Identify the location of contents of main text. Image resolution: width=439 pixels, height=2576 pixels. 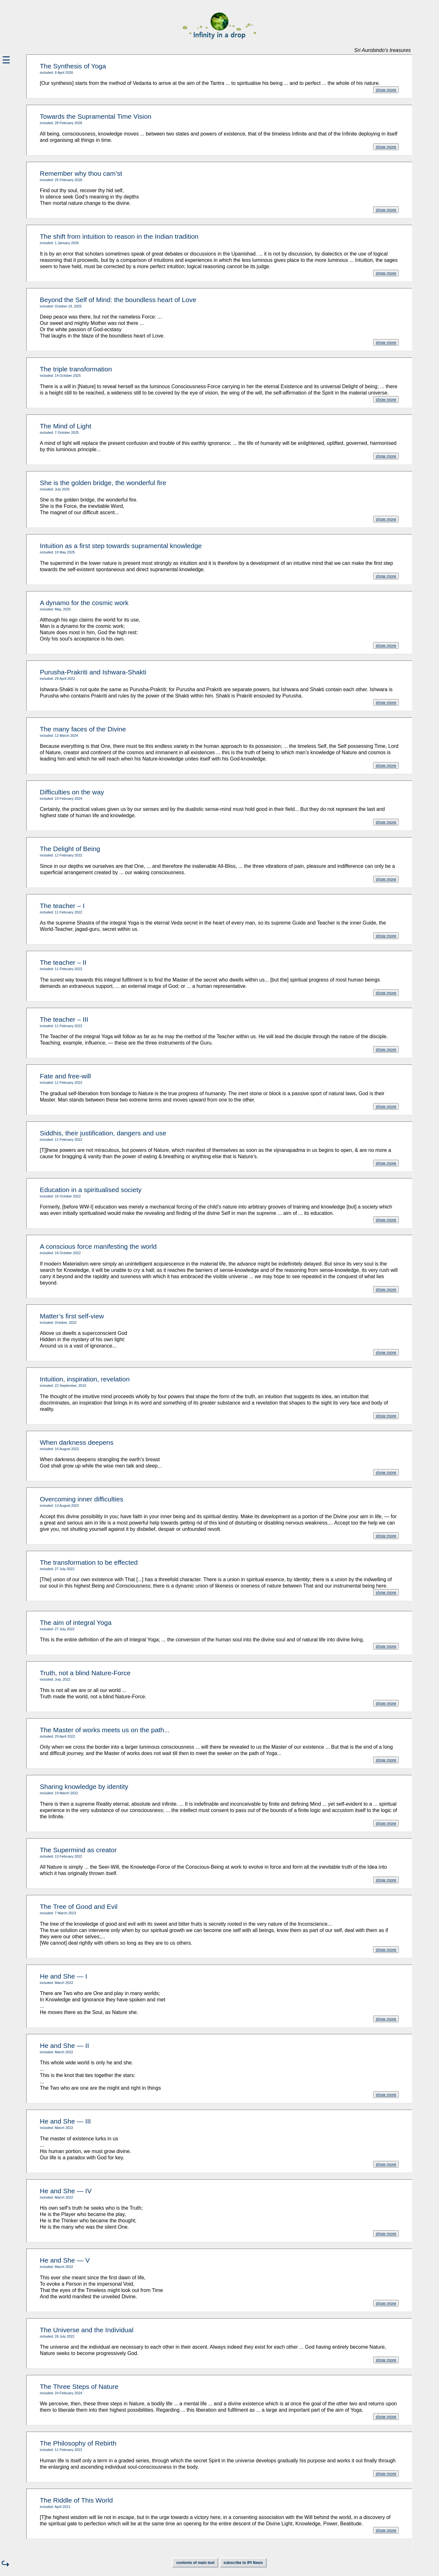
(195, 2562).